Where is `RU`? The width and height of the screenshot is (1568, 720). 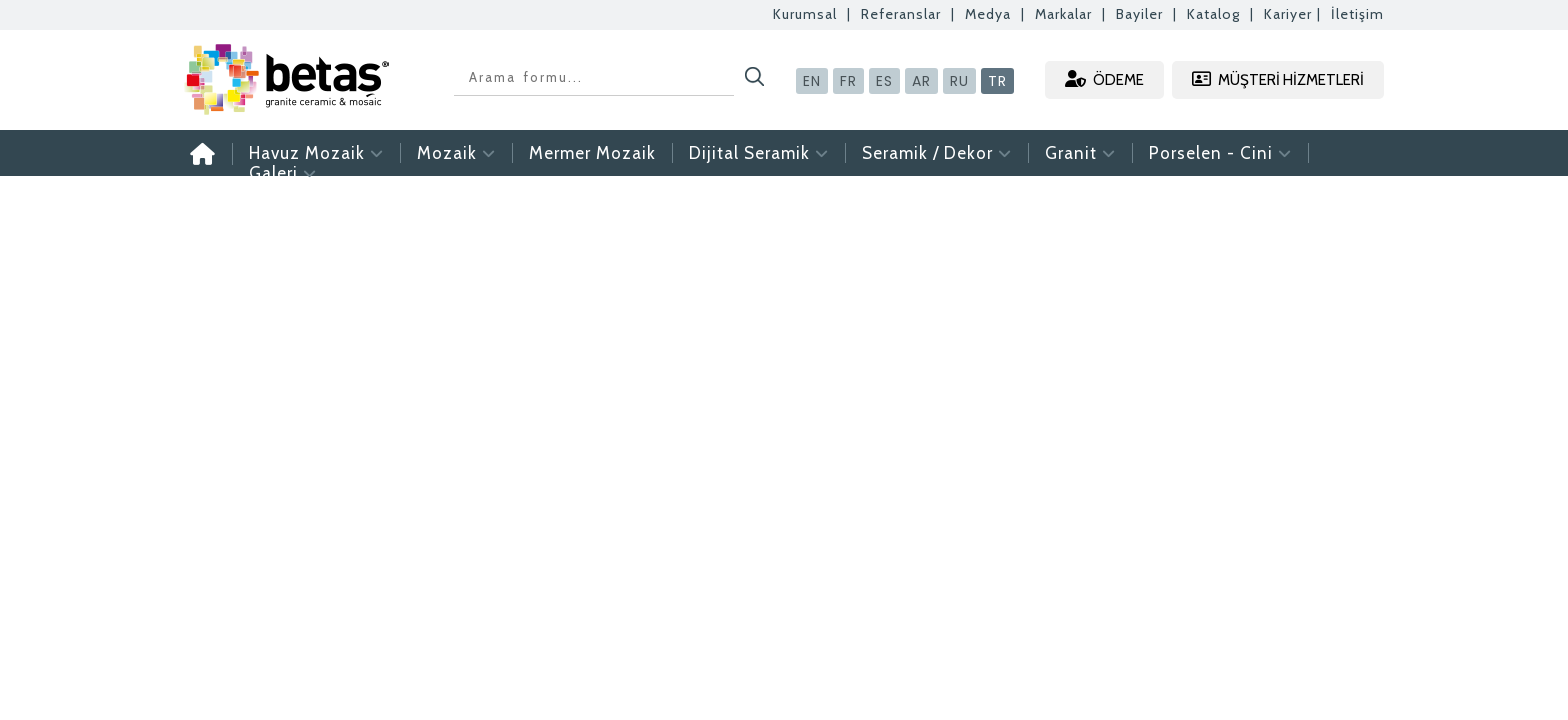
RU is located at coordinates (959, 81).